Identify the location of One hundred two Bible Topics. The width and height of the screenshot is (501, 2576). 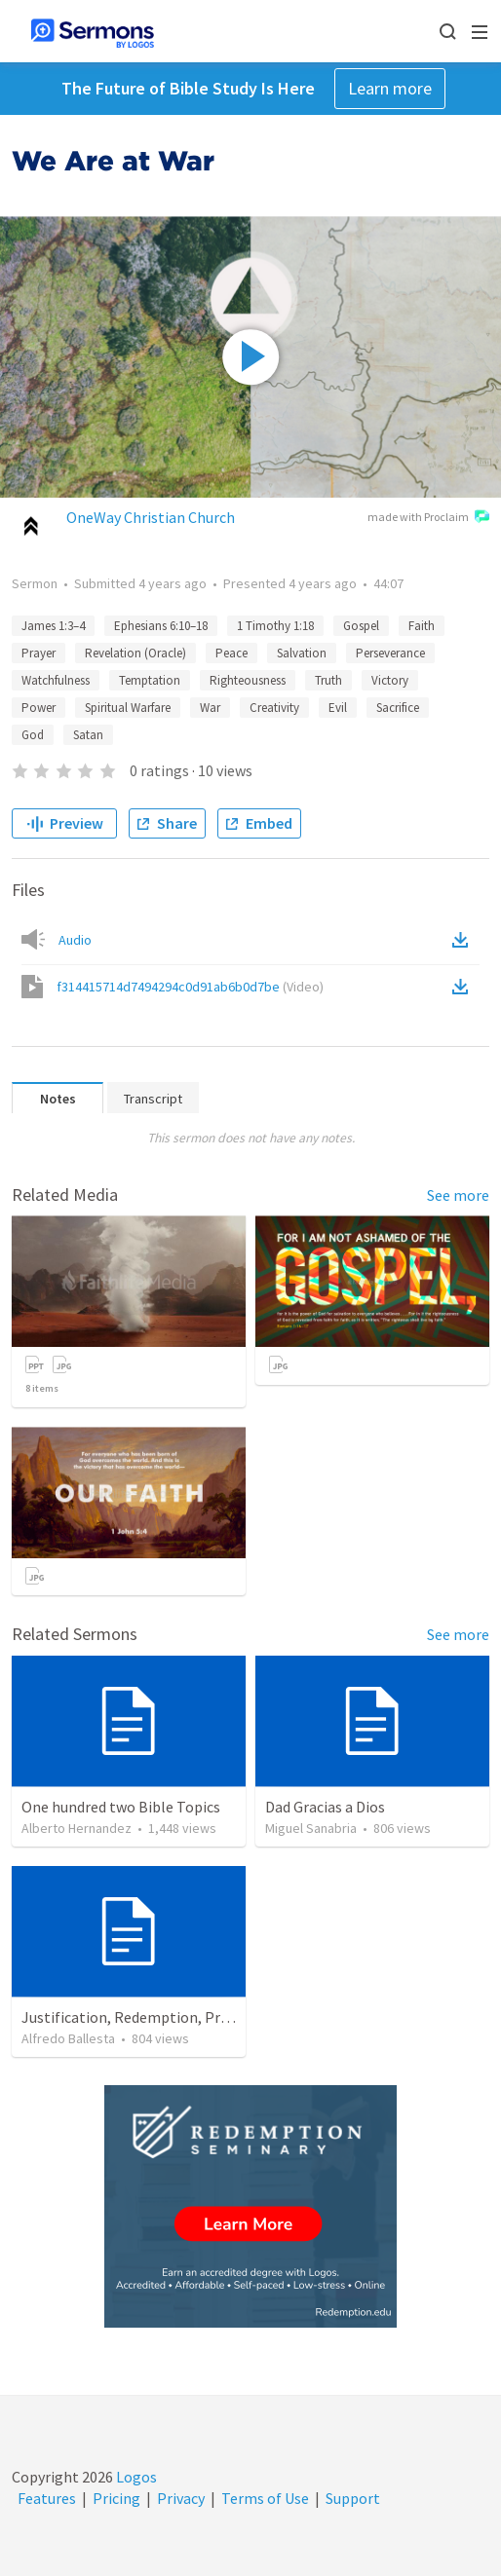
(120, 1806).